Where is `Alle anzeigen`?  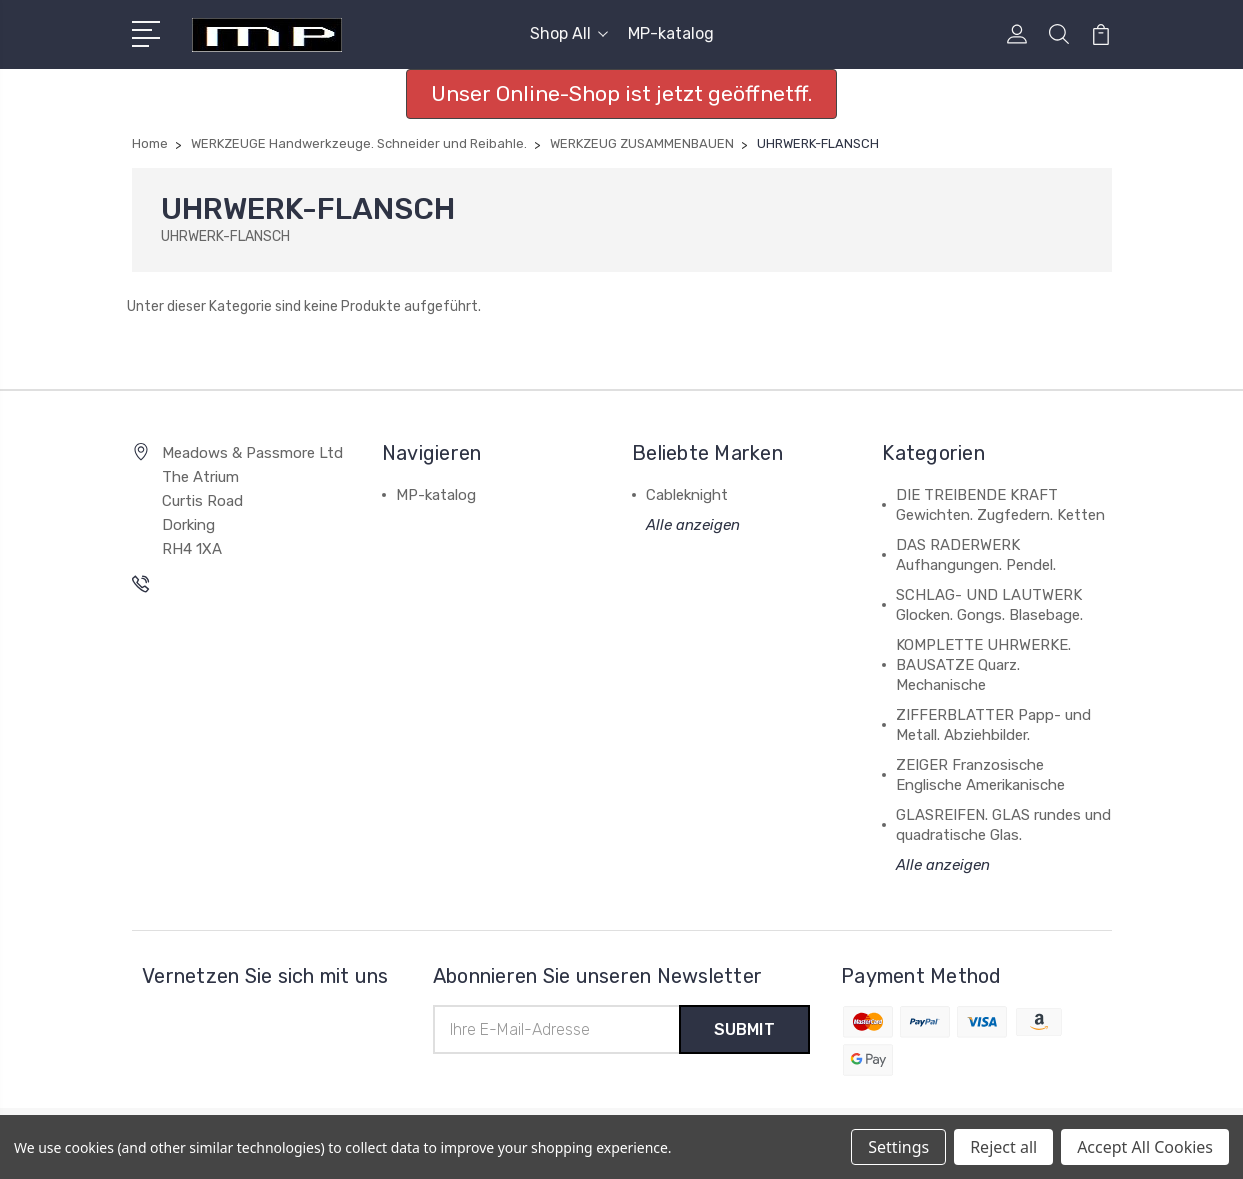
Alle anzeigen is located at coordinates (693, 525).